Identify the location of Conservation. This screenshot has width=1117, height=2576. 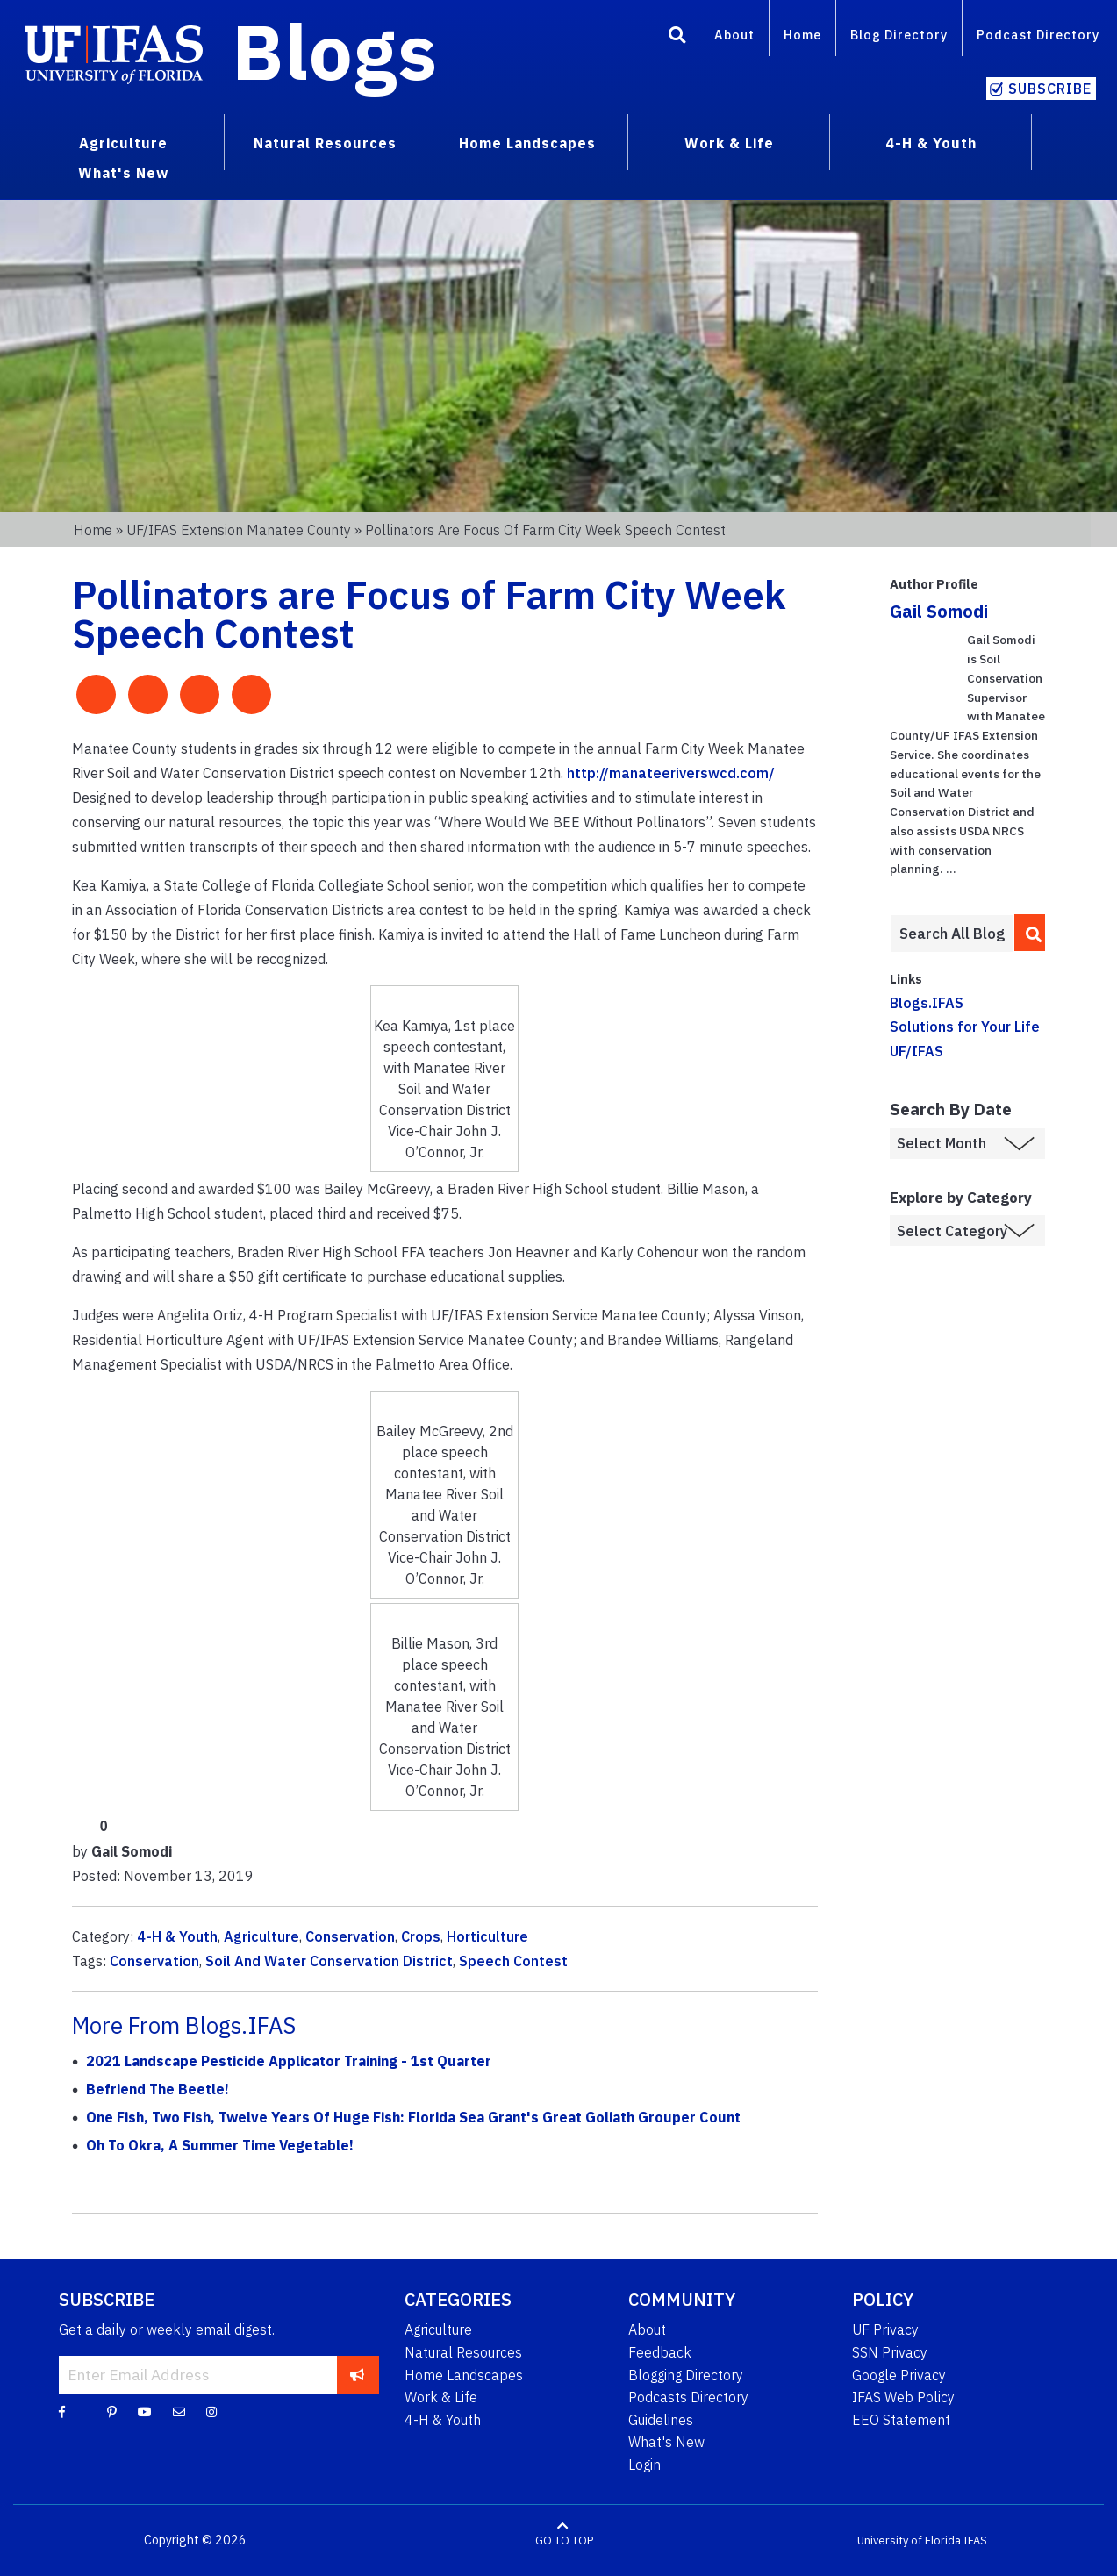
(350, 1936).